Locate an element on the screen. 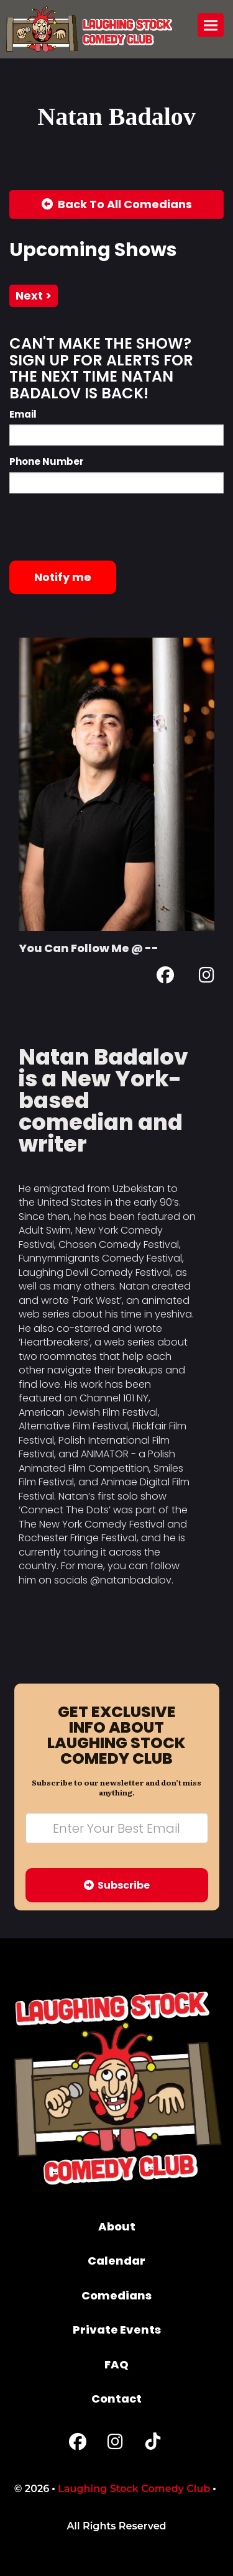  Notify me is located at coordinates (62, 577).